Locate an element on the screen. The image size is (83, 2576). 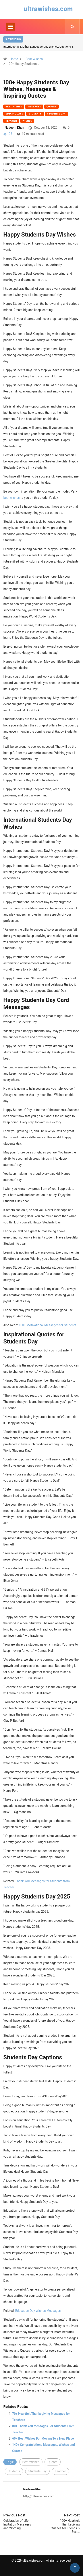
Students Day is located at coordinates (56, 113).